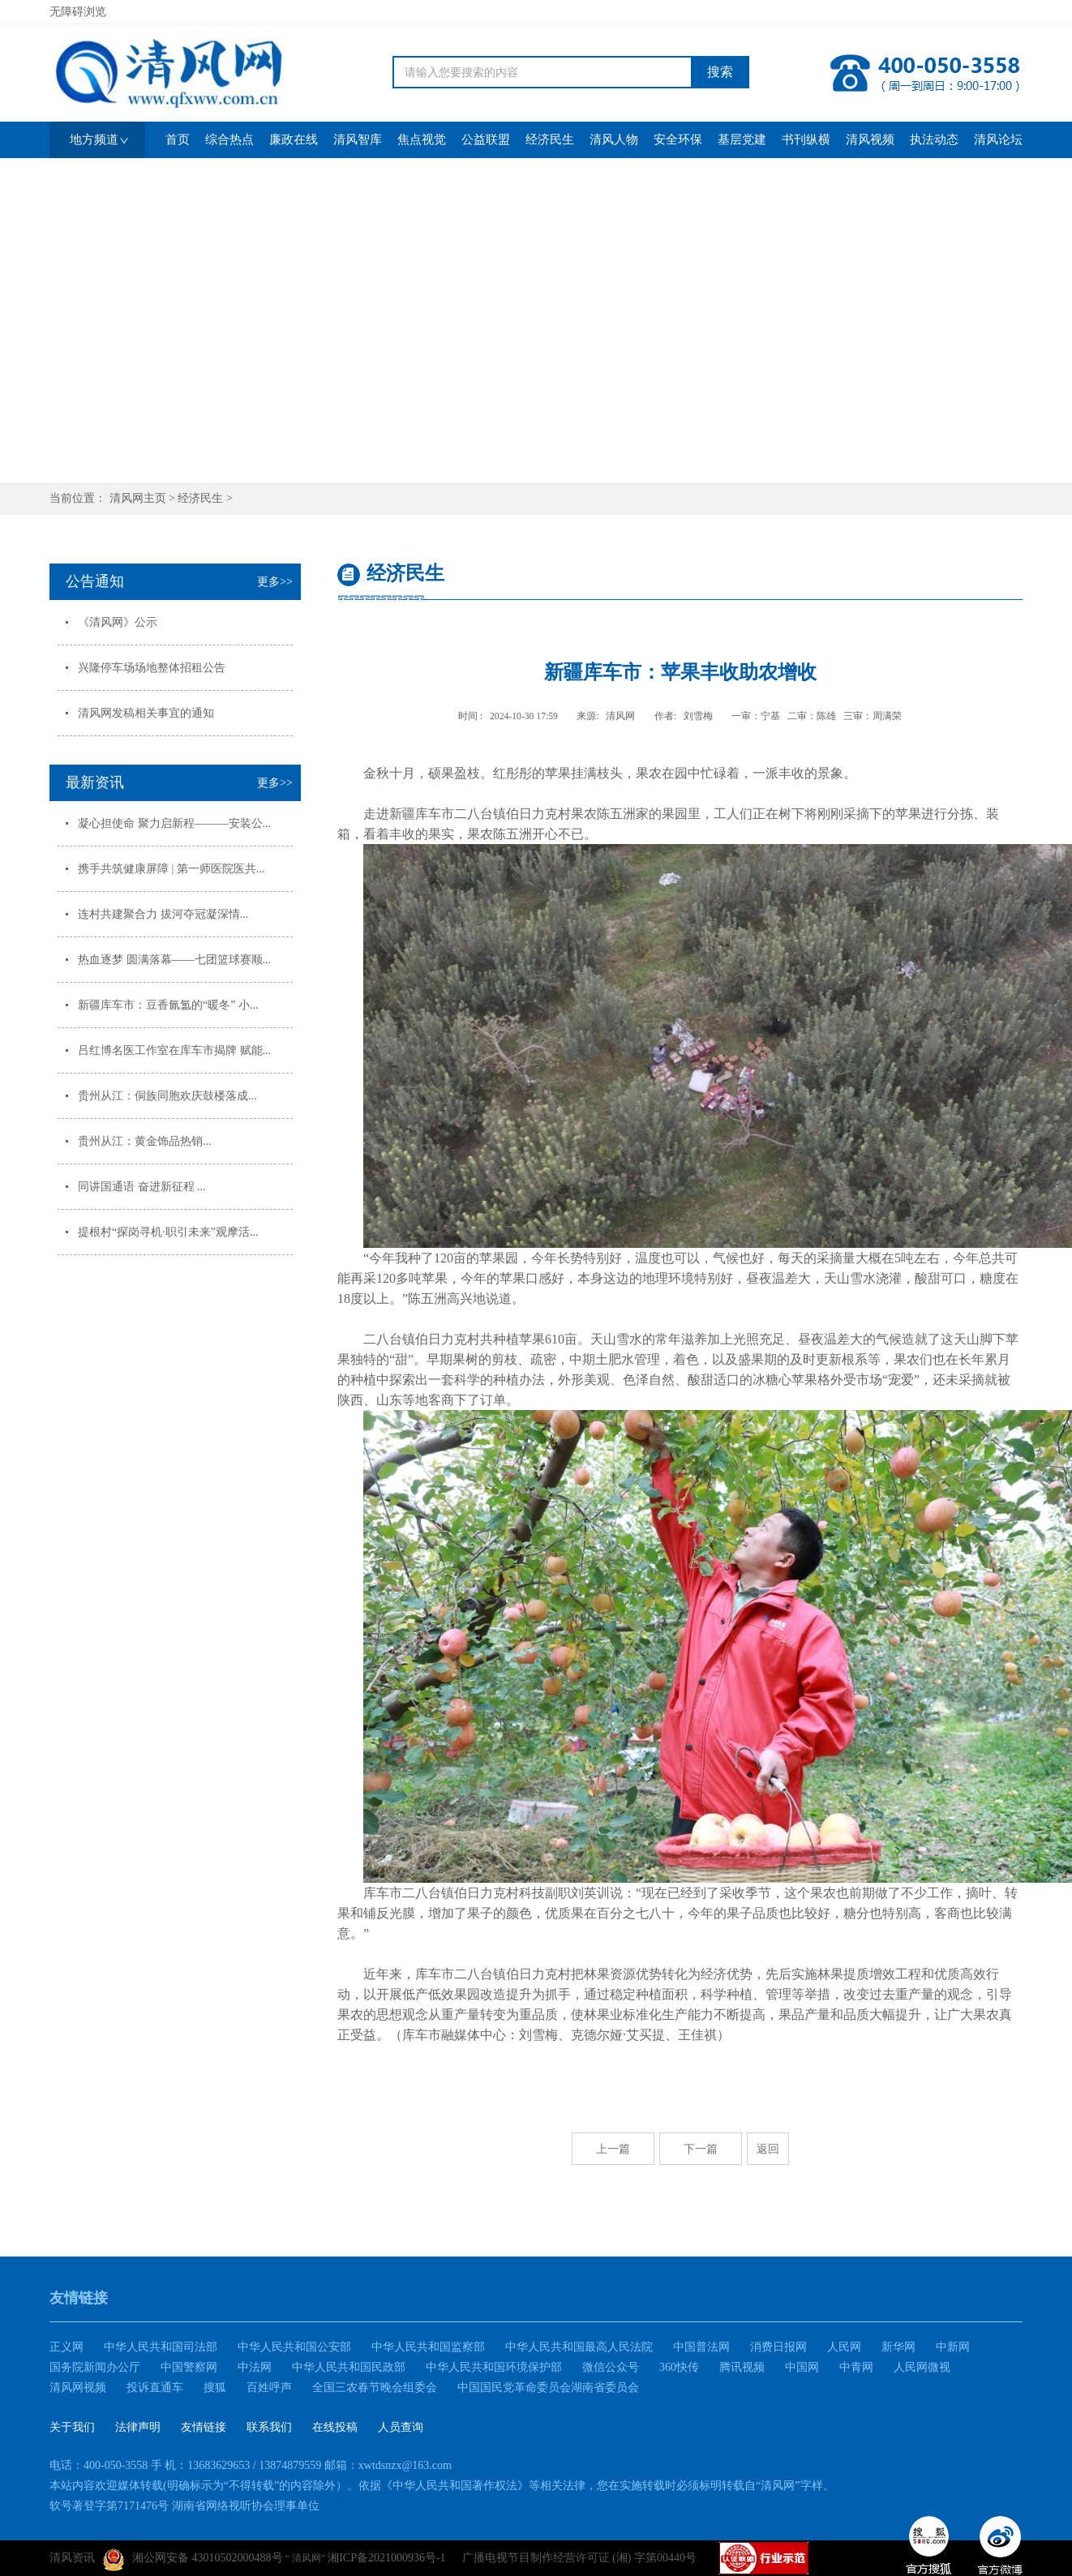 This screenshot has height=2576, width=1072. Describe the element at coordinates (348, 2367) in the screenshot. I see `中华人民共和国民政部` at that location.